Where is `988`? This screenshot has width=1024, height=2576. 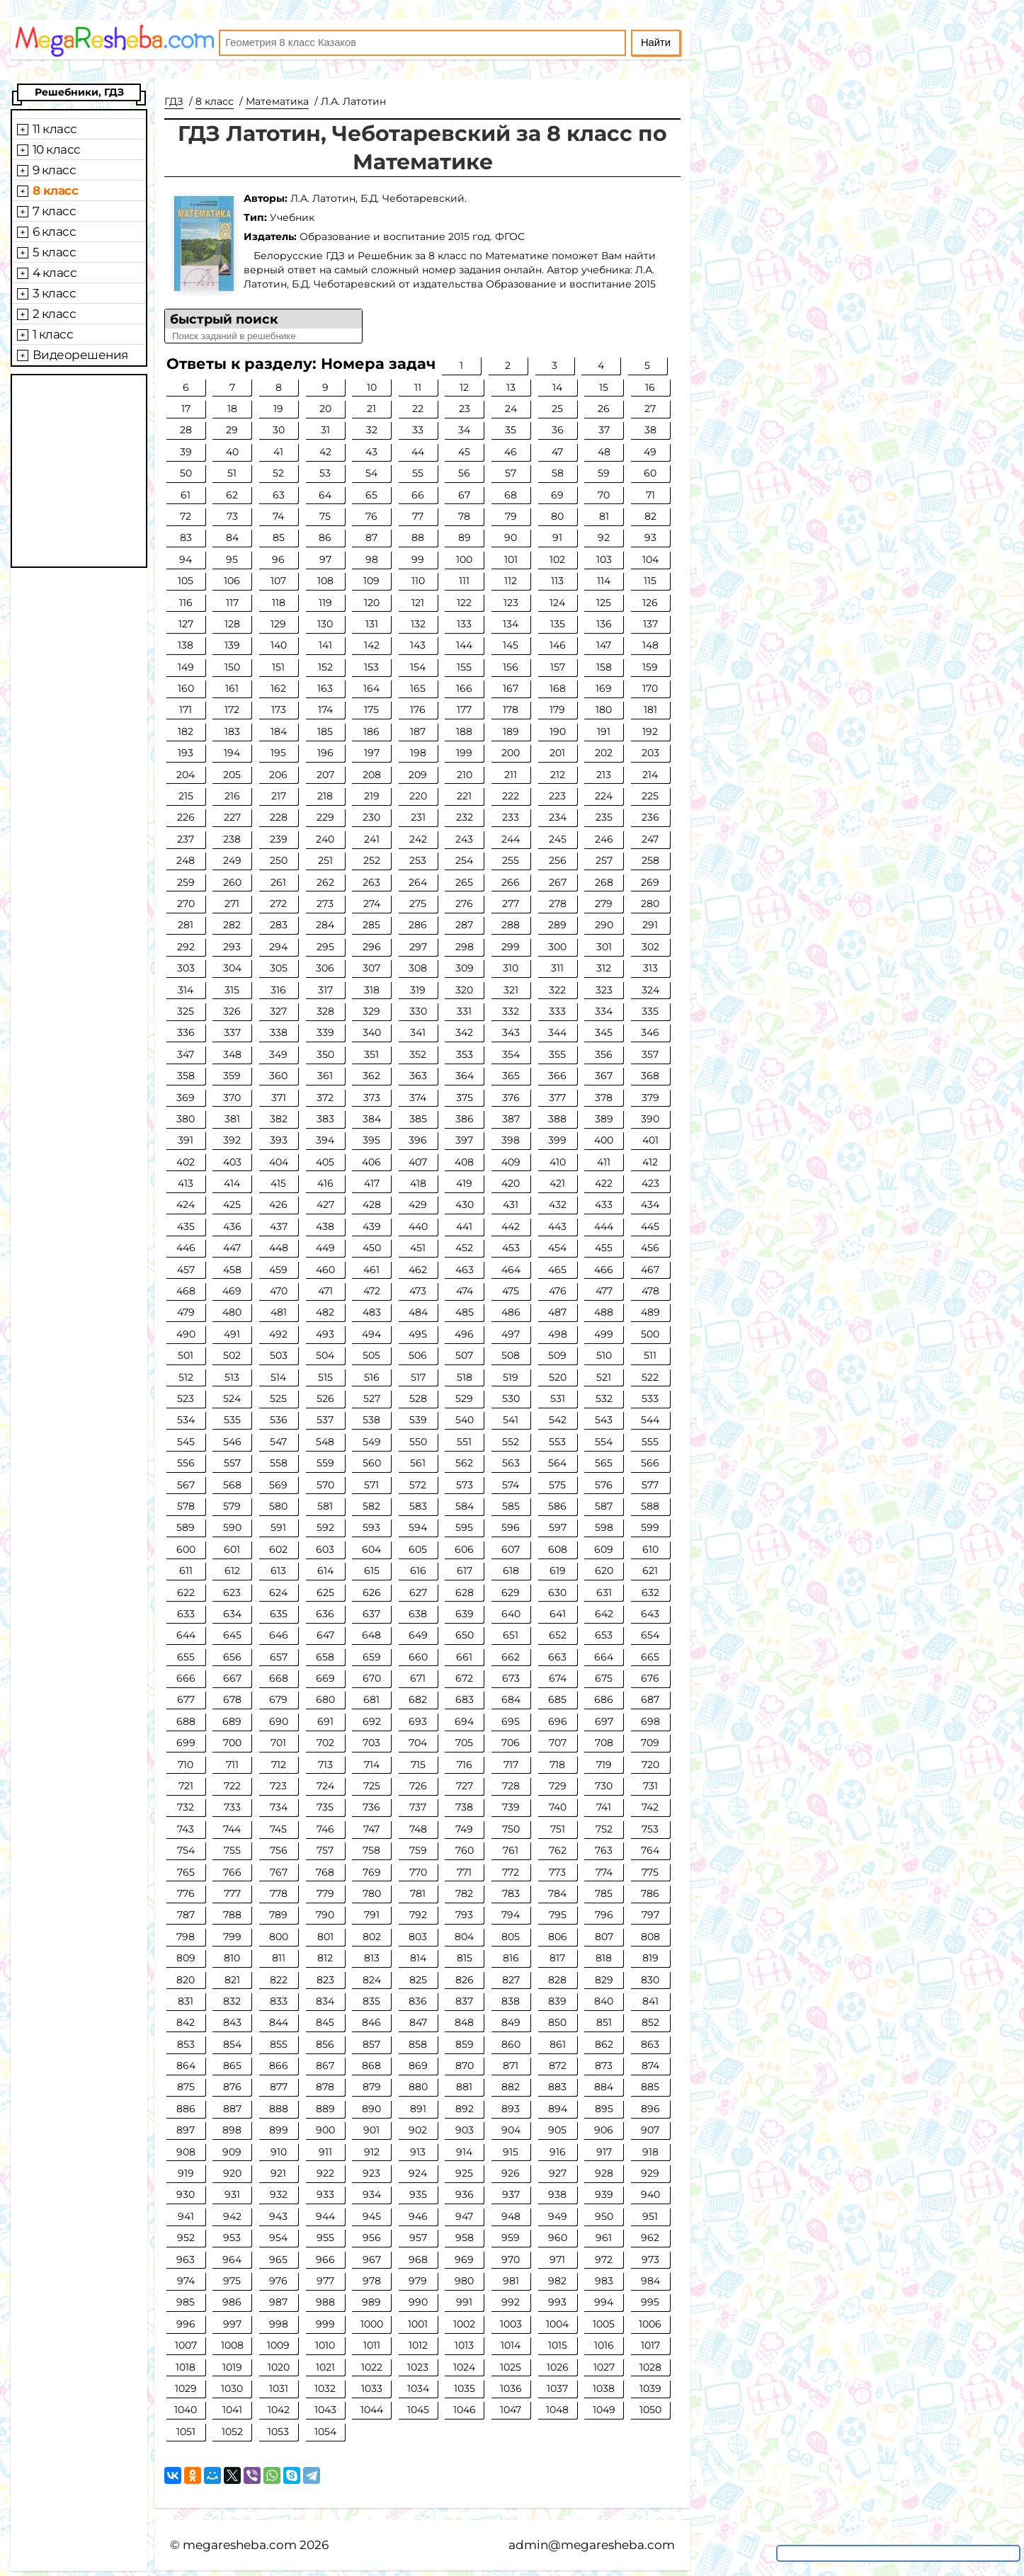 988 is located at coordinates (325, 2302).